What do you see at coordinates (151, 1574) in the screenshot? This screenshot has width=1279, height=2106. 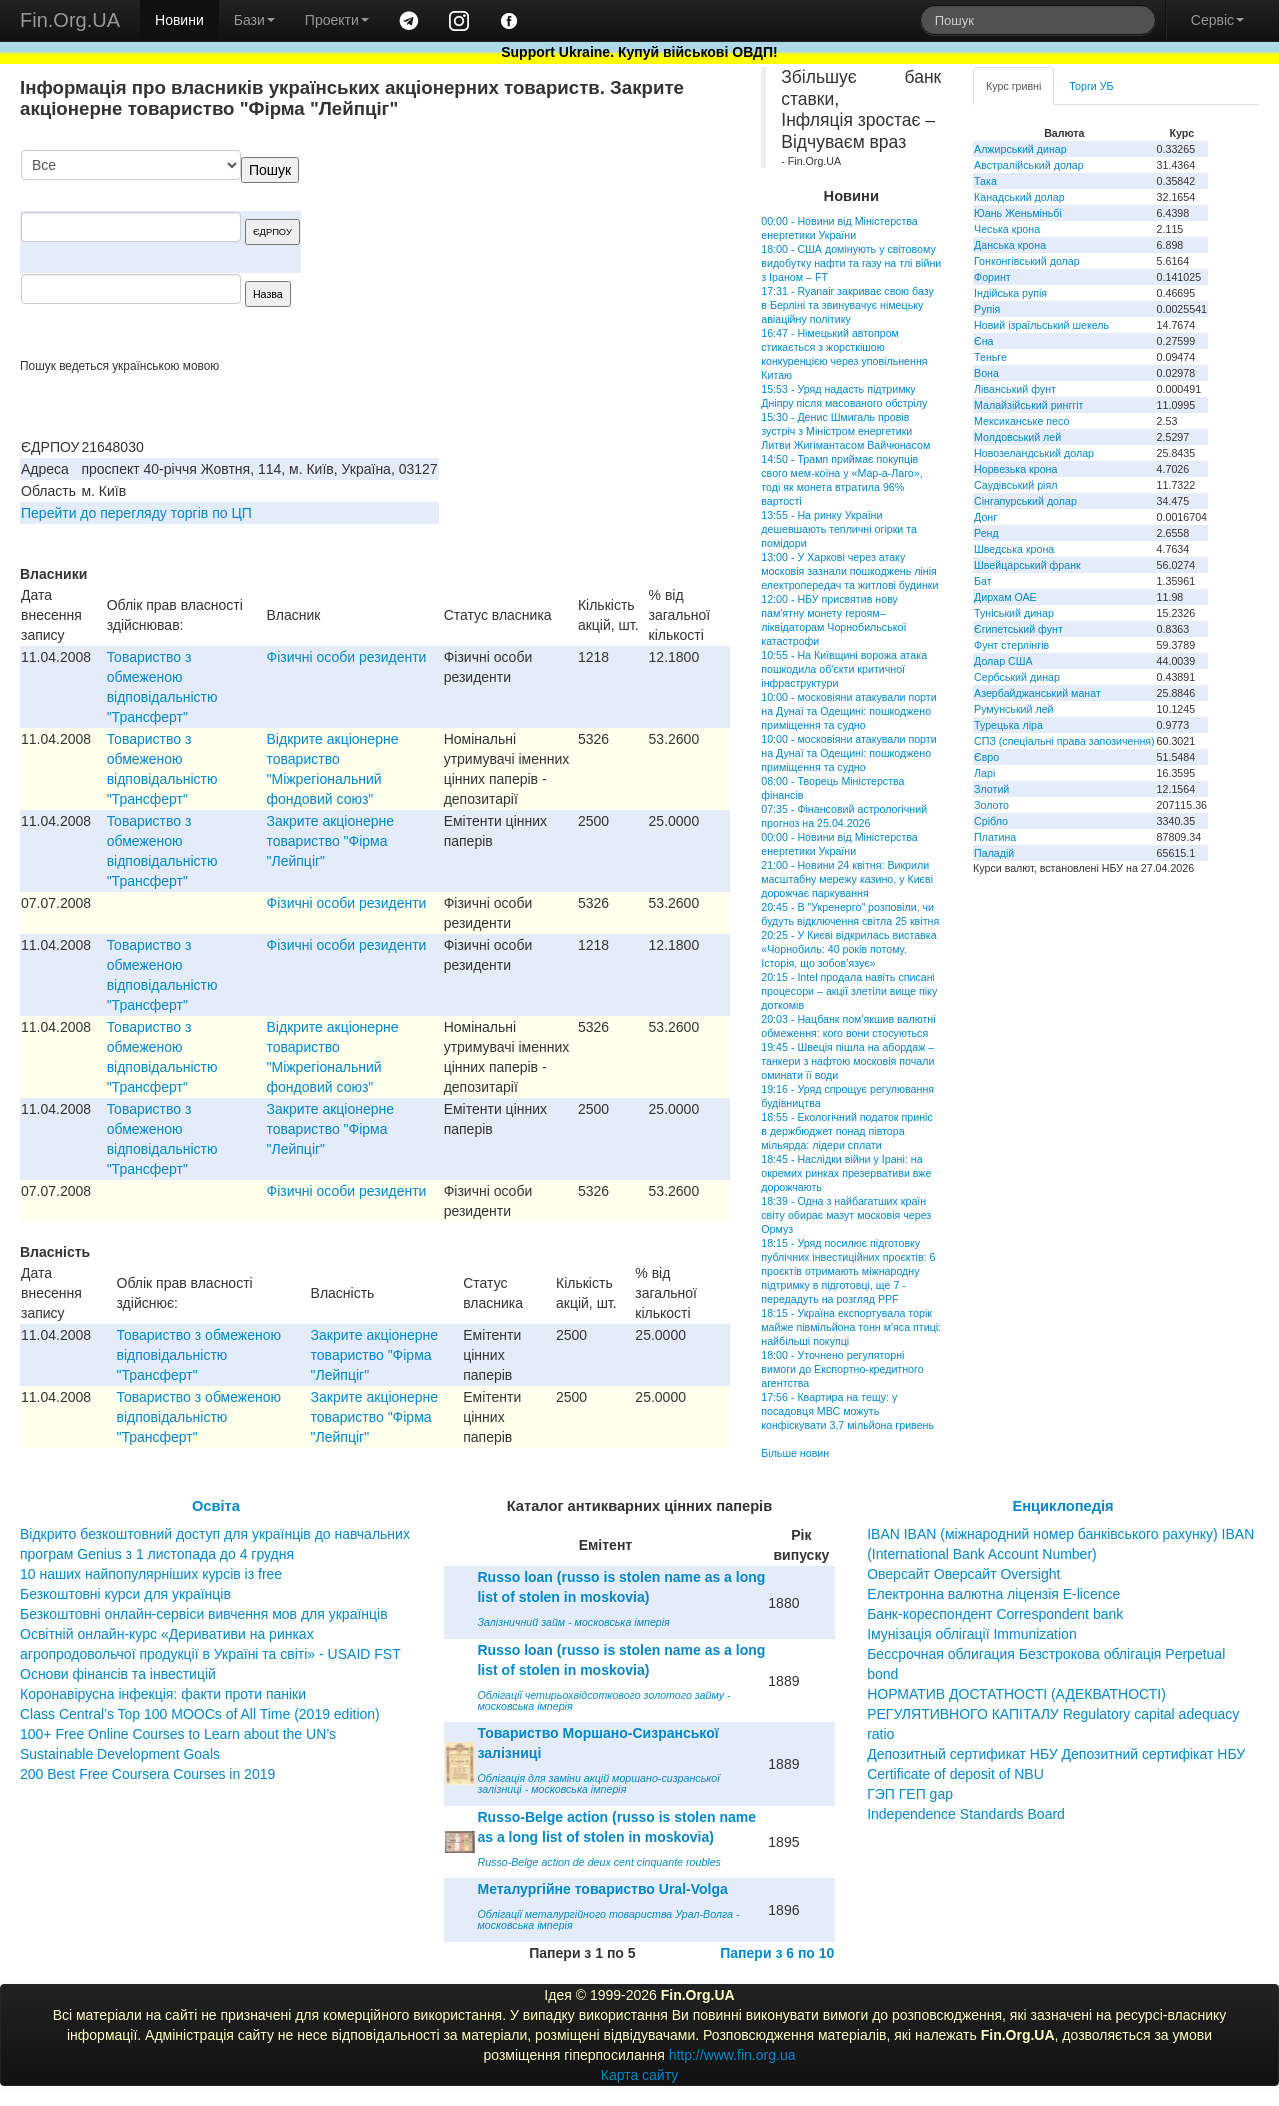 I see `10 наших найпопулярніших курсів із free` at bounding box center [151, 1574].